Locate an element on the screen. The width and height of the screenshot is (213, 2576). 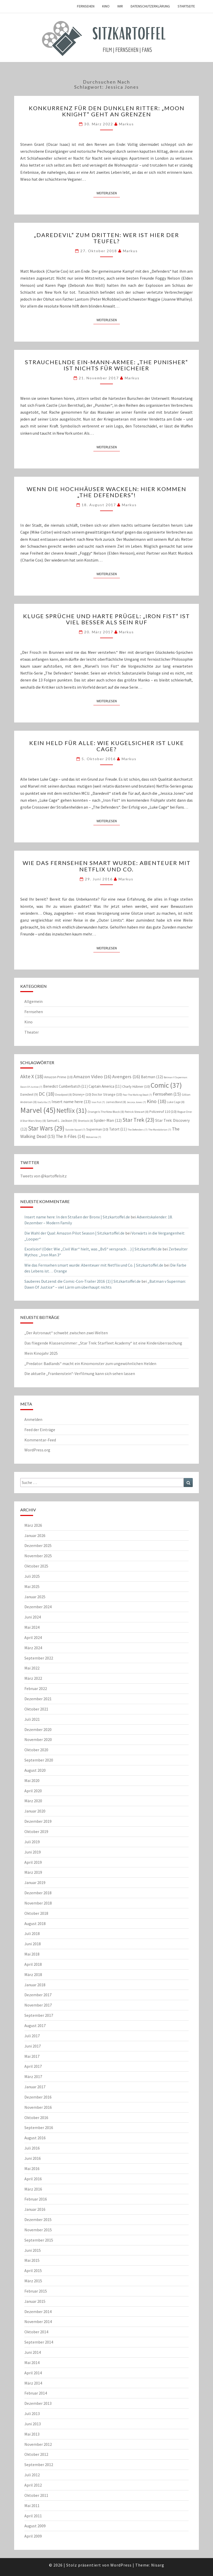
Oktober 2019 is located at coordinates (36, 1831).